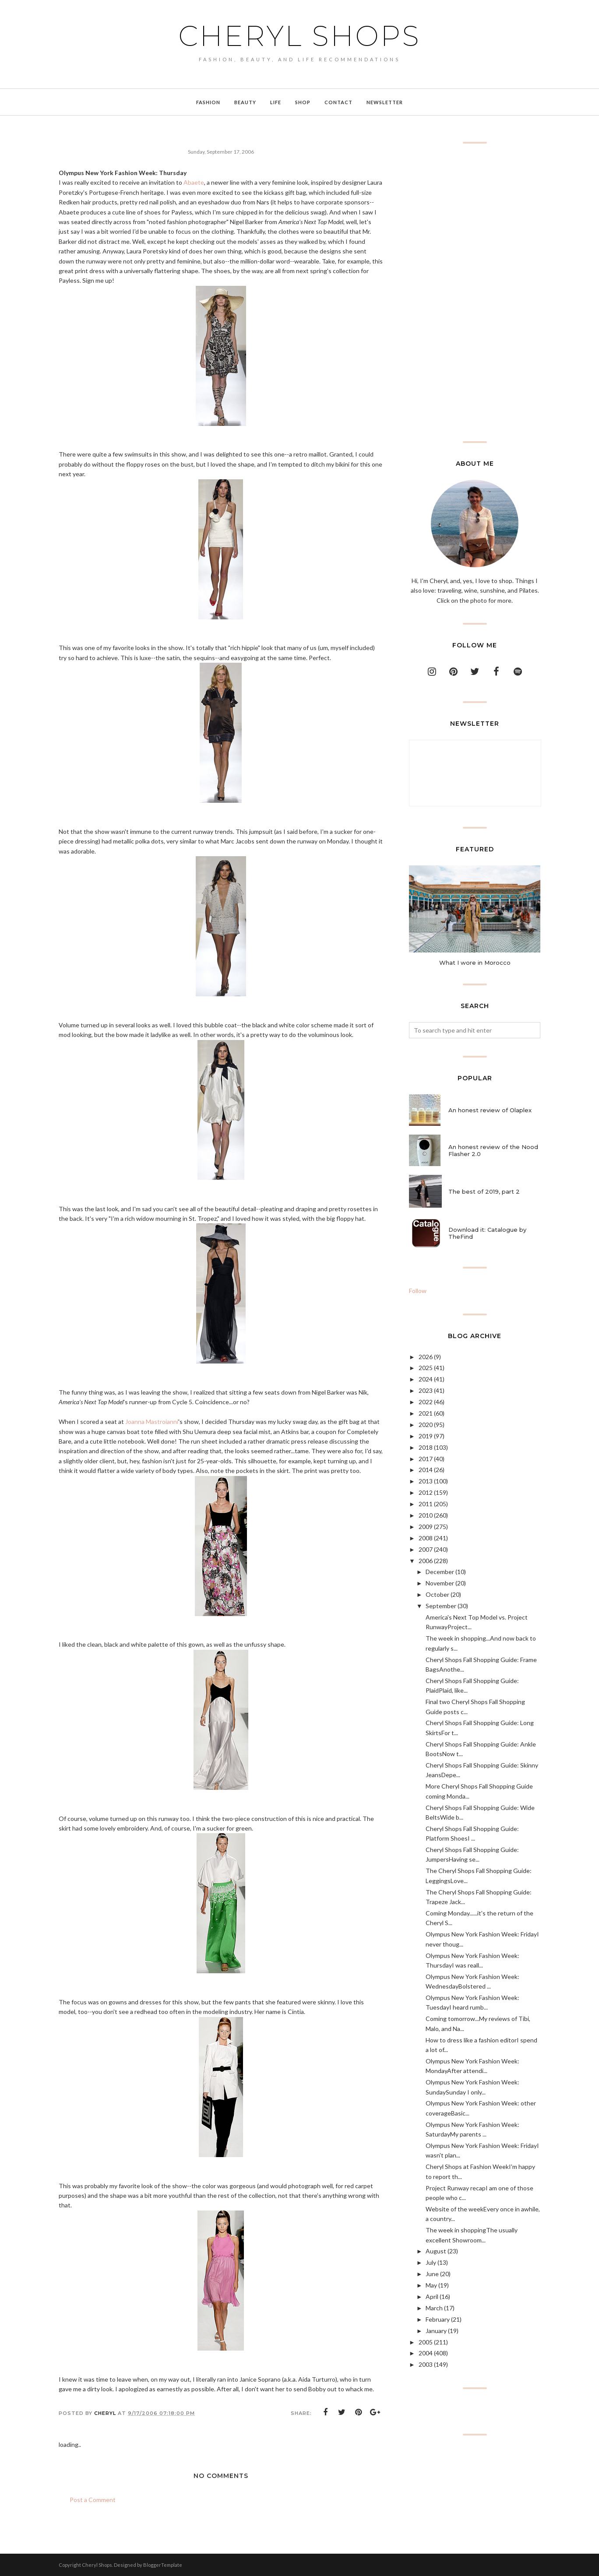 The image size is (599, 2576). What do you see at coordinates (426, 1492) in the screenshot?
I see `2012` at bounding box center [426, 1492].